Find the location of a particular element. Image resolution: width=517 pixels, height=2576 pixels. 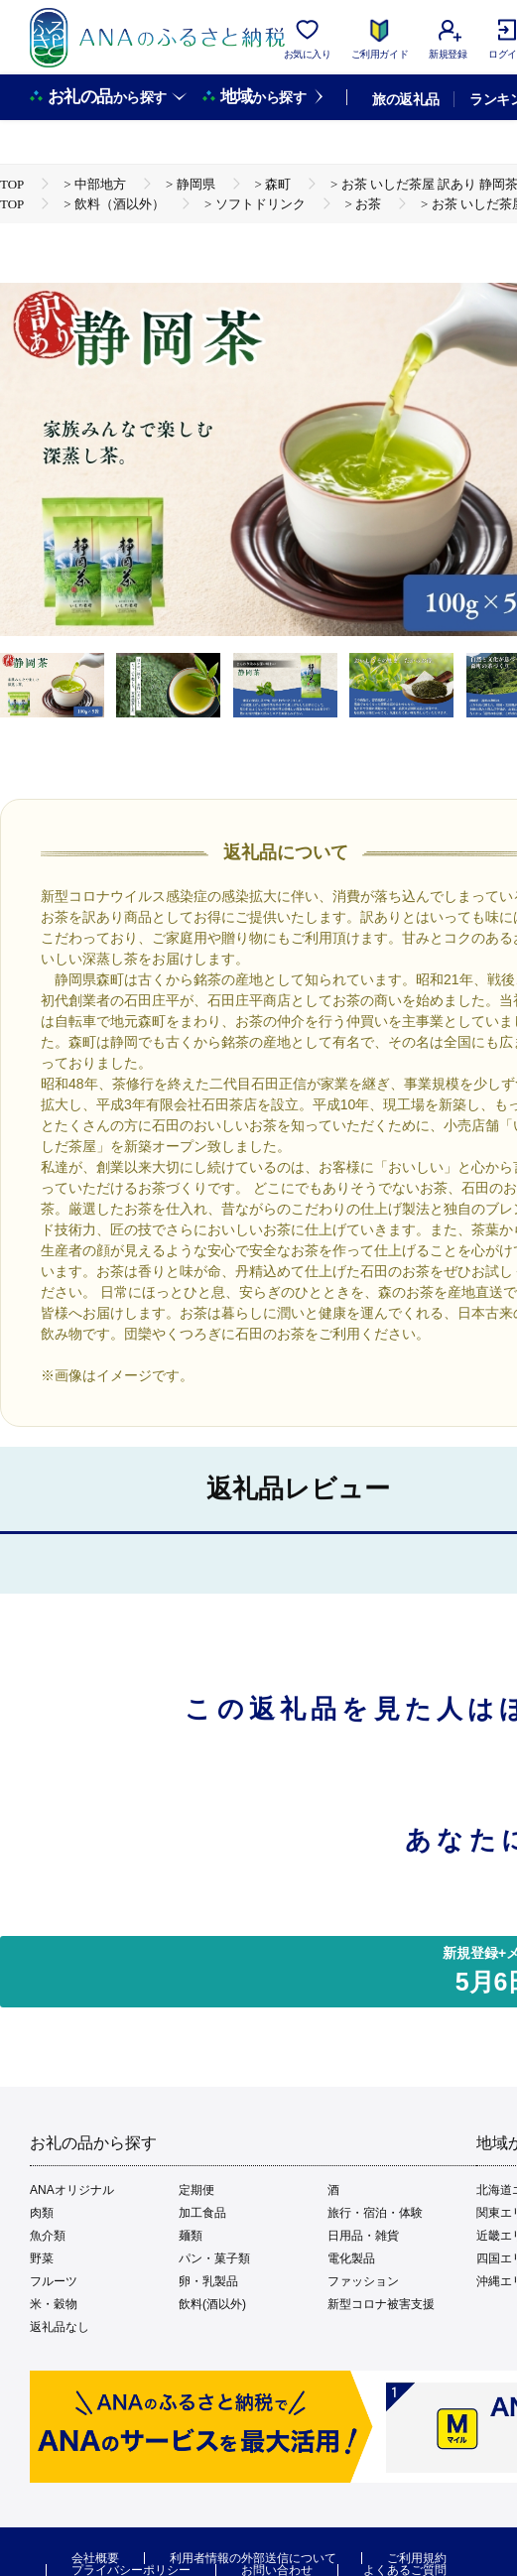

ANAオリジナル is located at coordinates (72, 2190).